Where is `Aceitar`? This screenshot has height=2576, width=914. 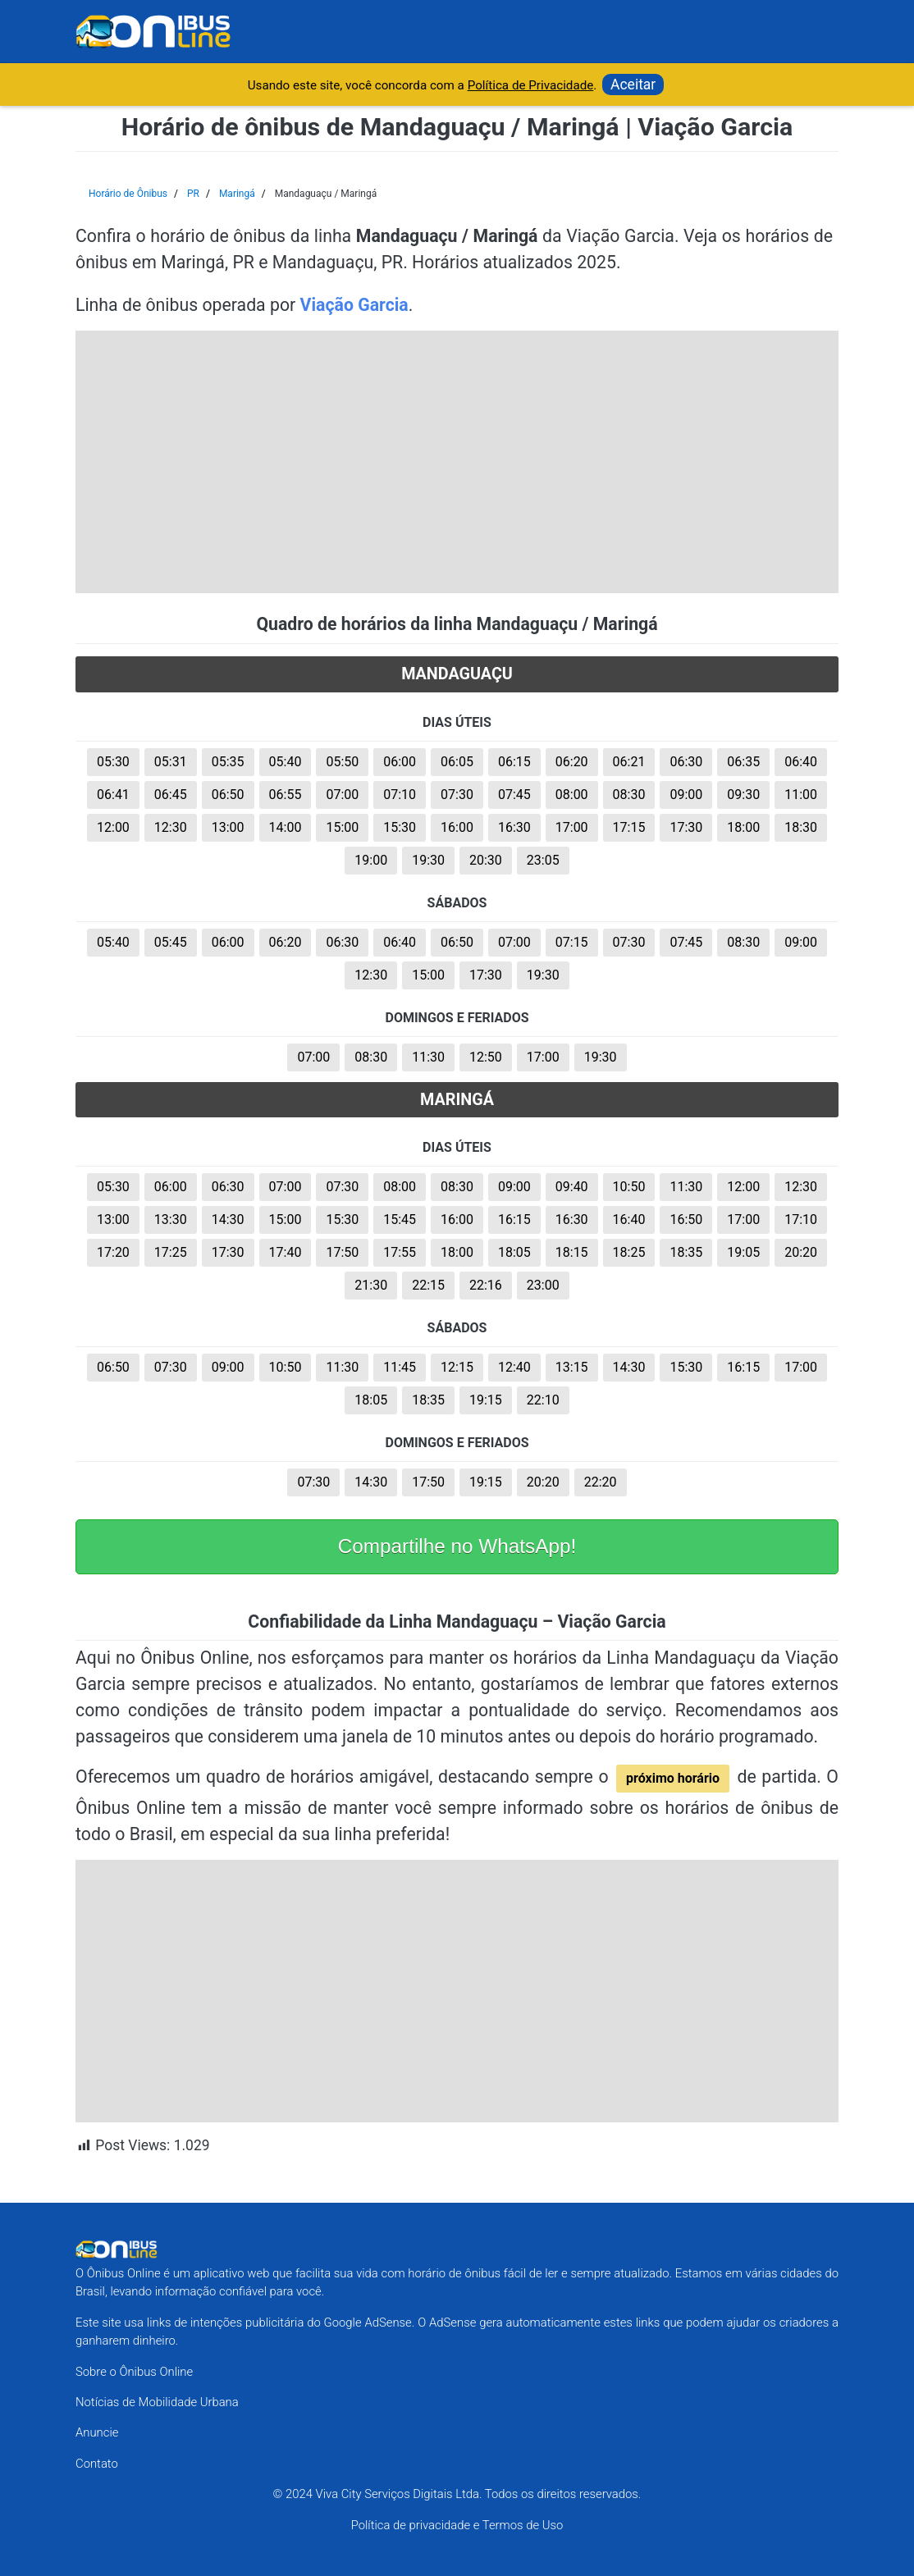 Aceitar is located at coordinates (633, 84).